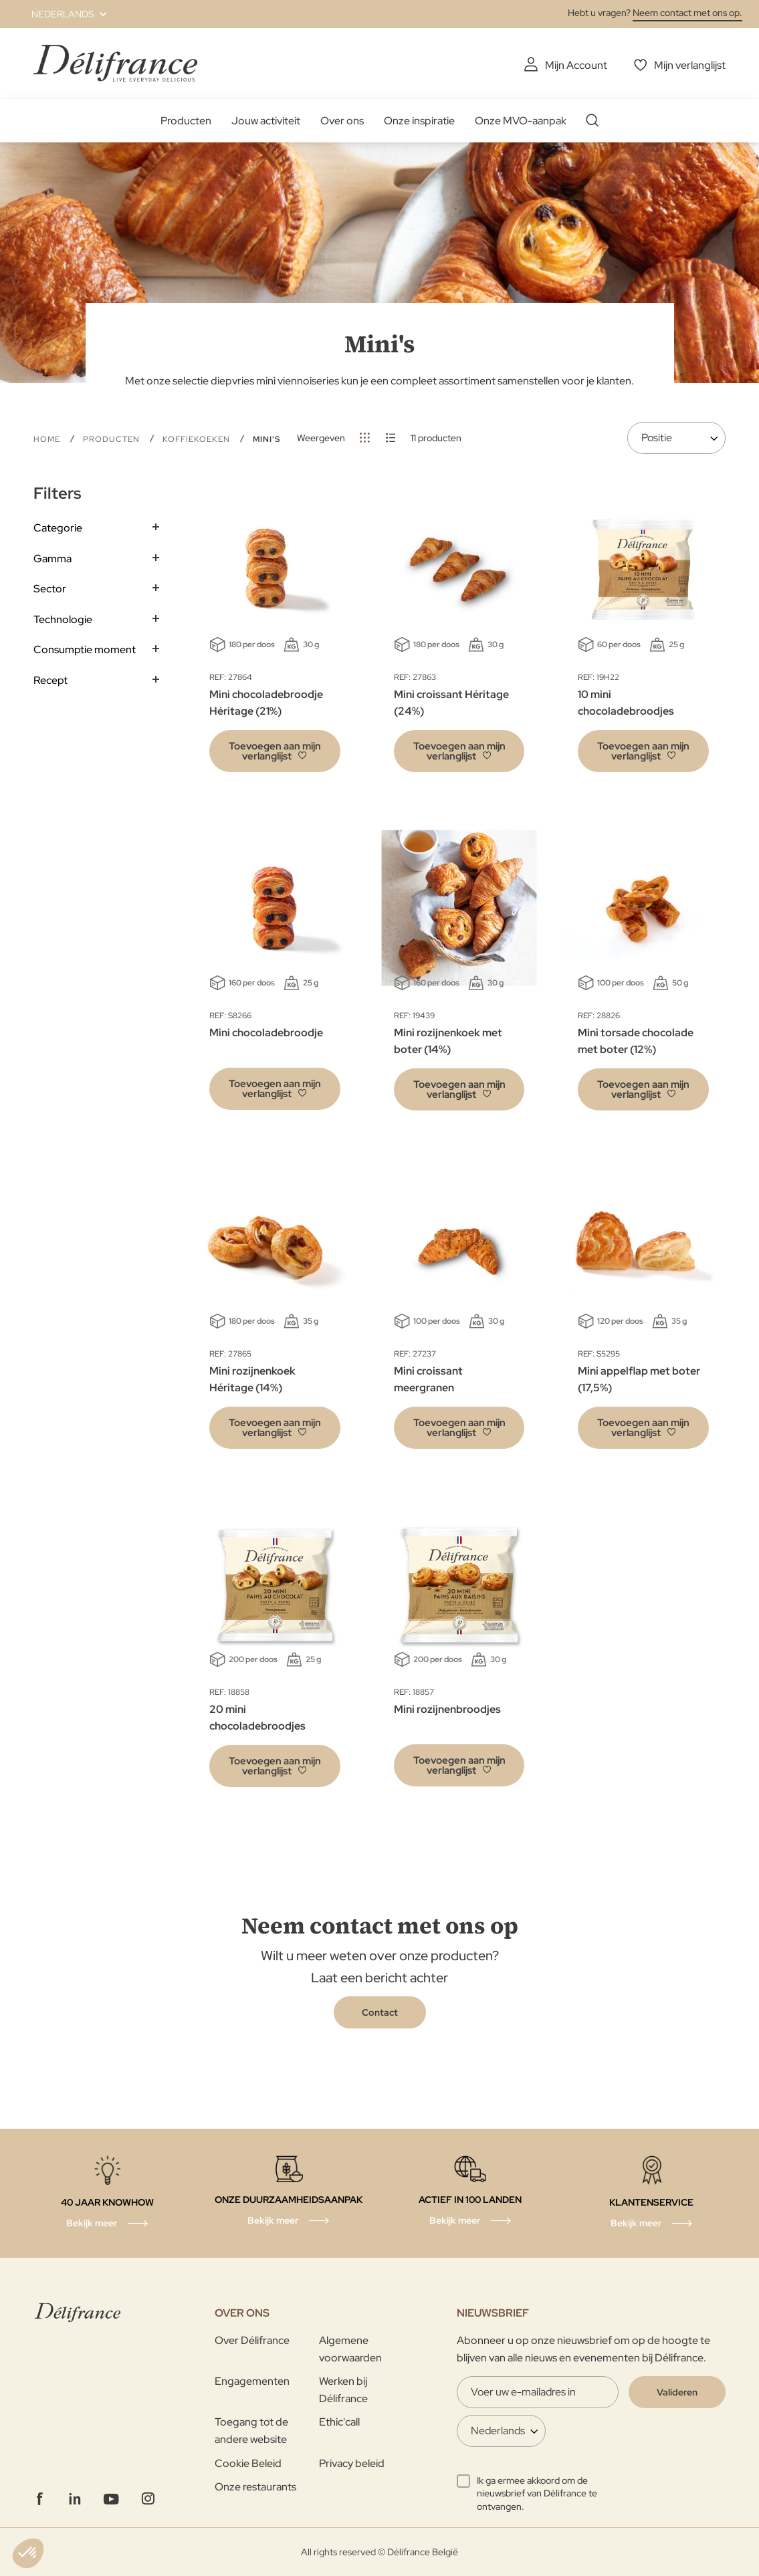 This screenshot has width=759, height=2576. Describe the element at coordinates (48, 439) in the screenshot. I see `Home` at that location.